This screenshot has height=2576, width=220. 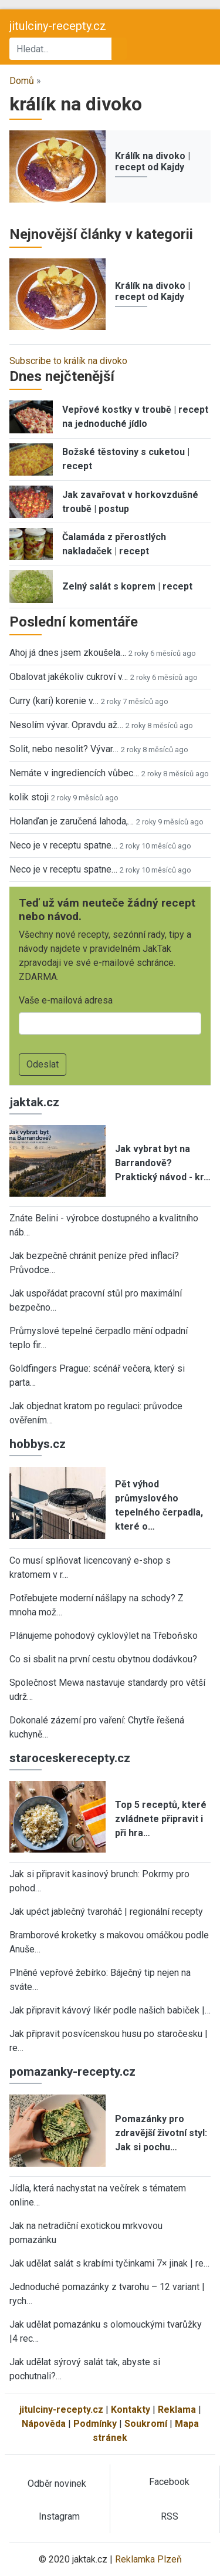 What do you see at coordinates (54, 700) in the screenshot?
I see `Curry (kari) korenie v…` at bounding box center [54, 700].